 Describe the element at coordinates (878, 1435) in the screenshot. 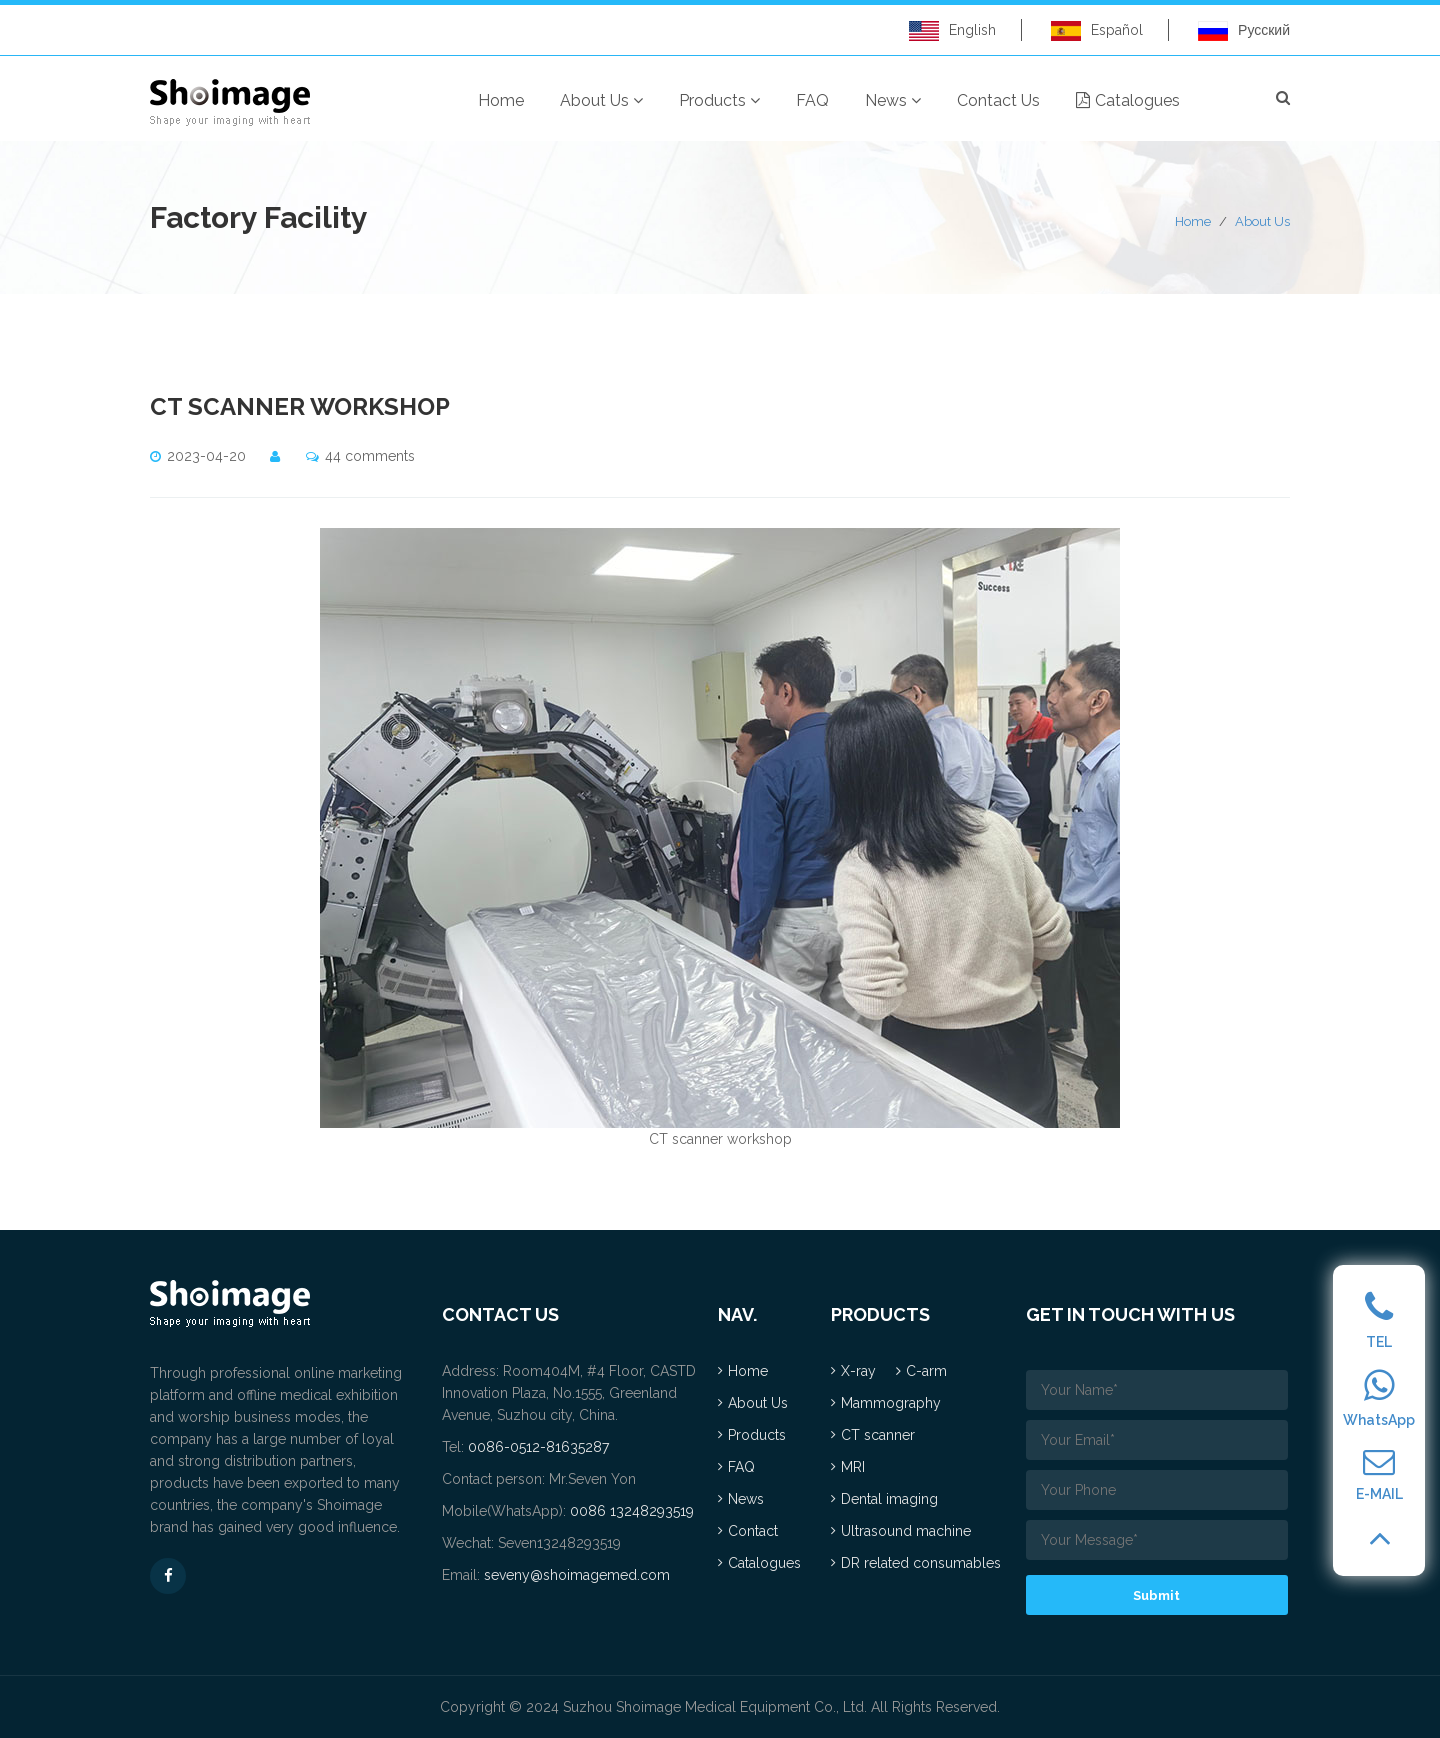

I see `CT scanner` at that location.